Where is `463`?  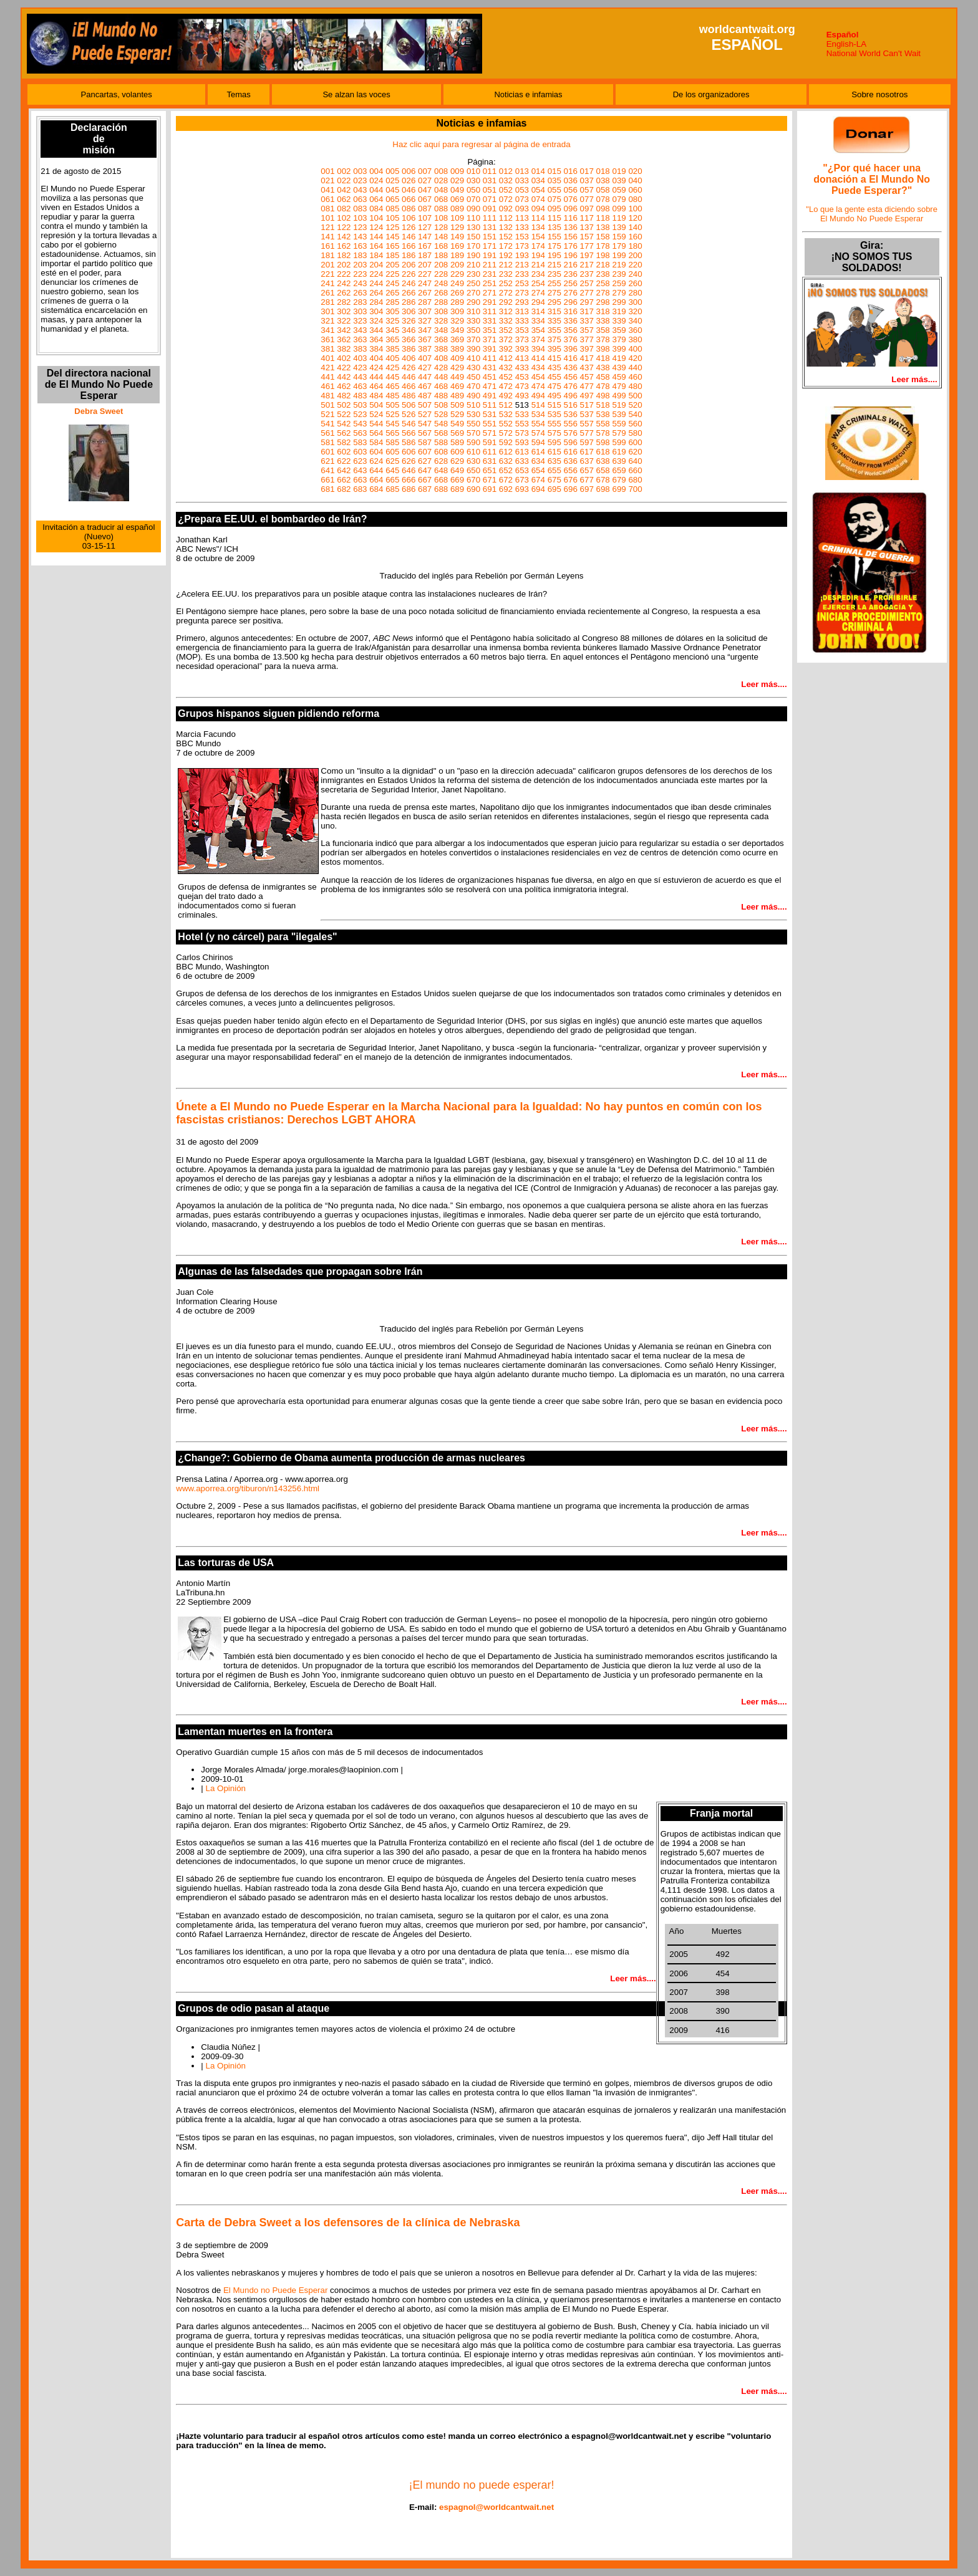
463 is located at coordinates (360, 386).